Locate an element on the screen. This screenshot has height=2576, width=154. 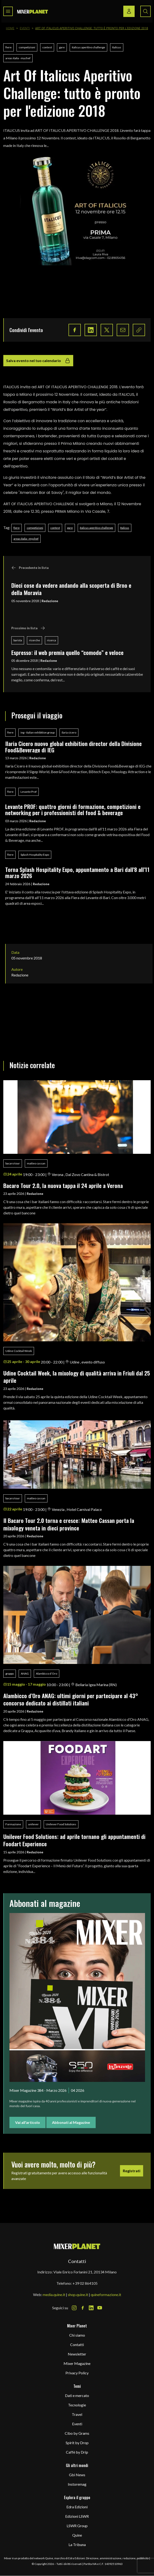
Quine is located at coordinates (77, 2535).